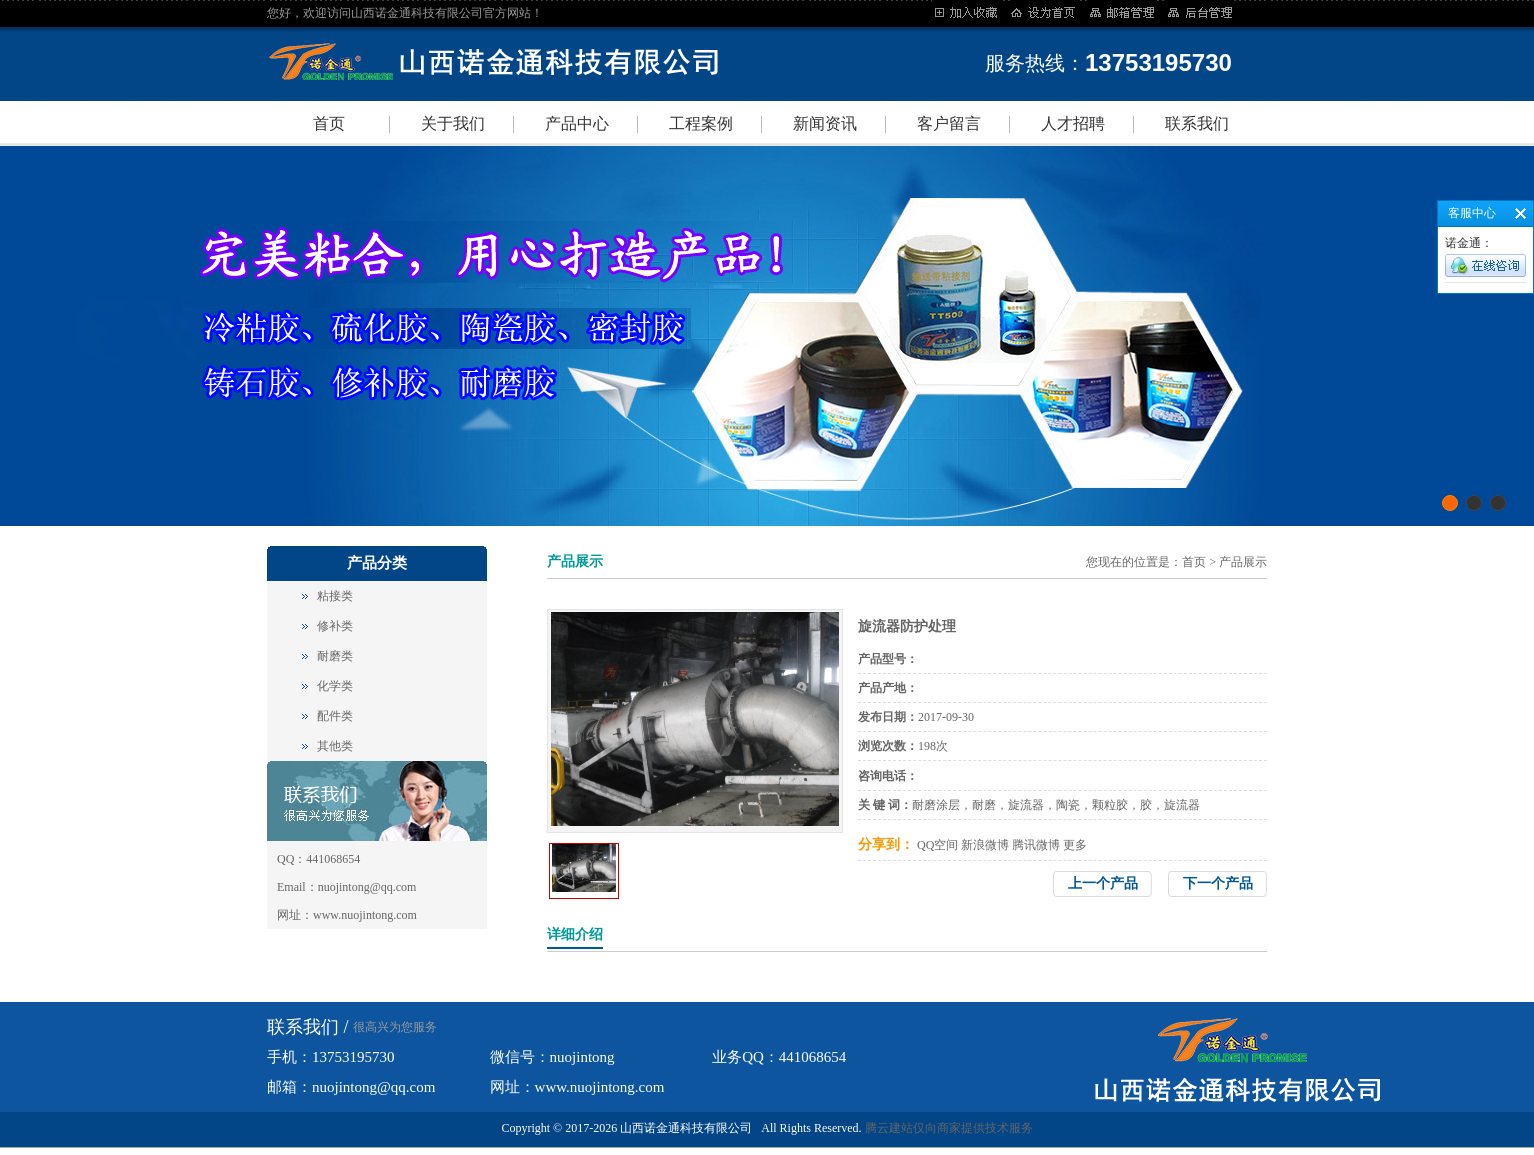 The height and width of the screenshot is (1155, 1534). What do you see at coordinates (1036, 845) in the screenshot?
I see `腾讯微博` at bounding box center [1036, 845].